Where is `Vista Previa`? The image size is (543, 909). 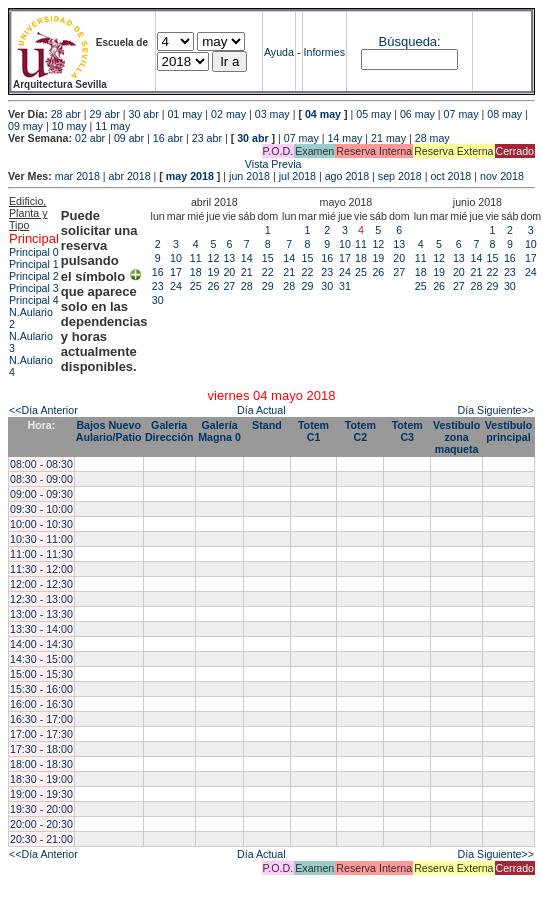
Vista Previa is located at coordinates (155, 164).